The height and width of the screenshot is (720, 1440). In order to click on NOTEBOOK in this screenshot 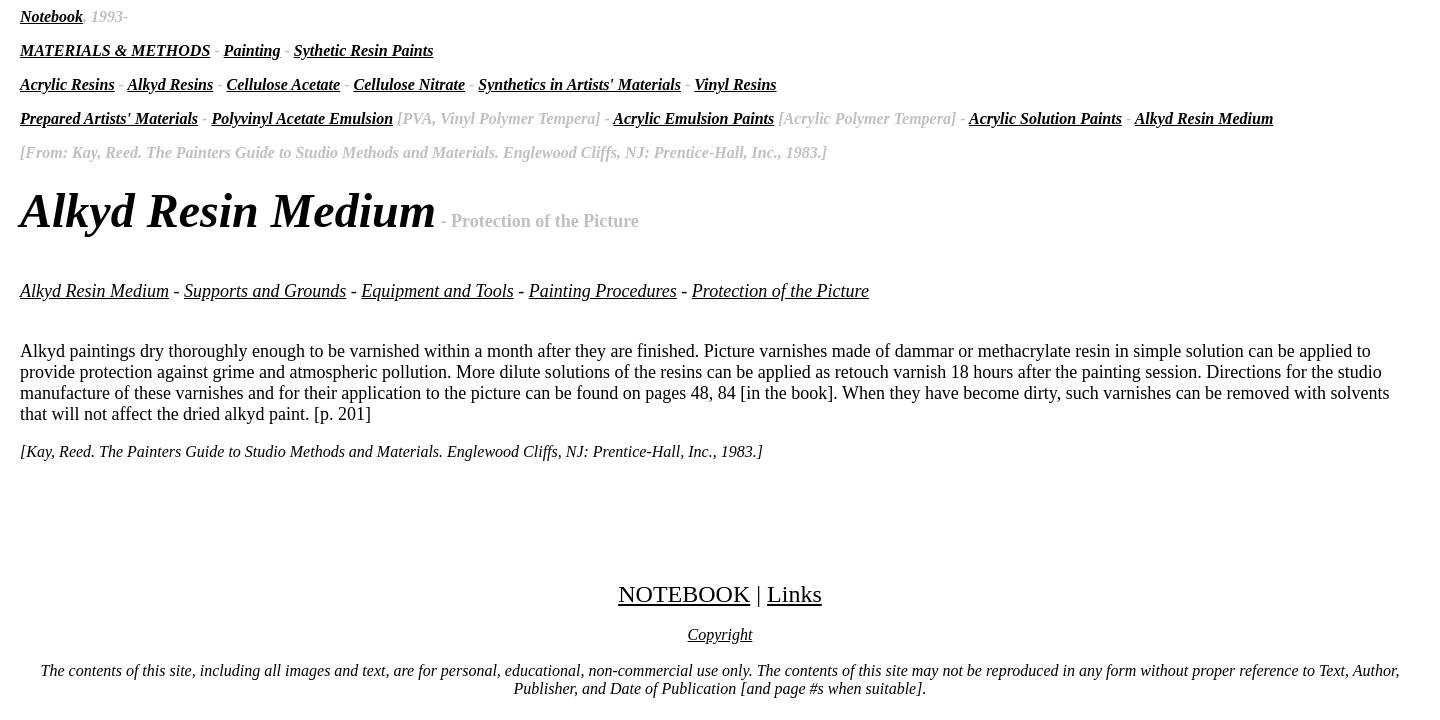, I will do `click(684, 594)`.